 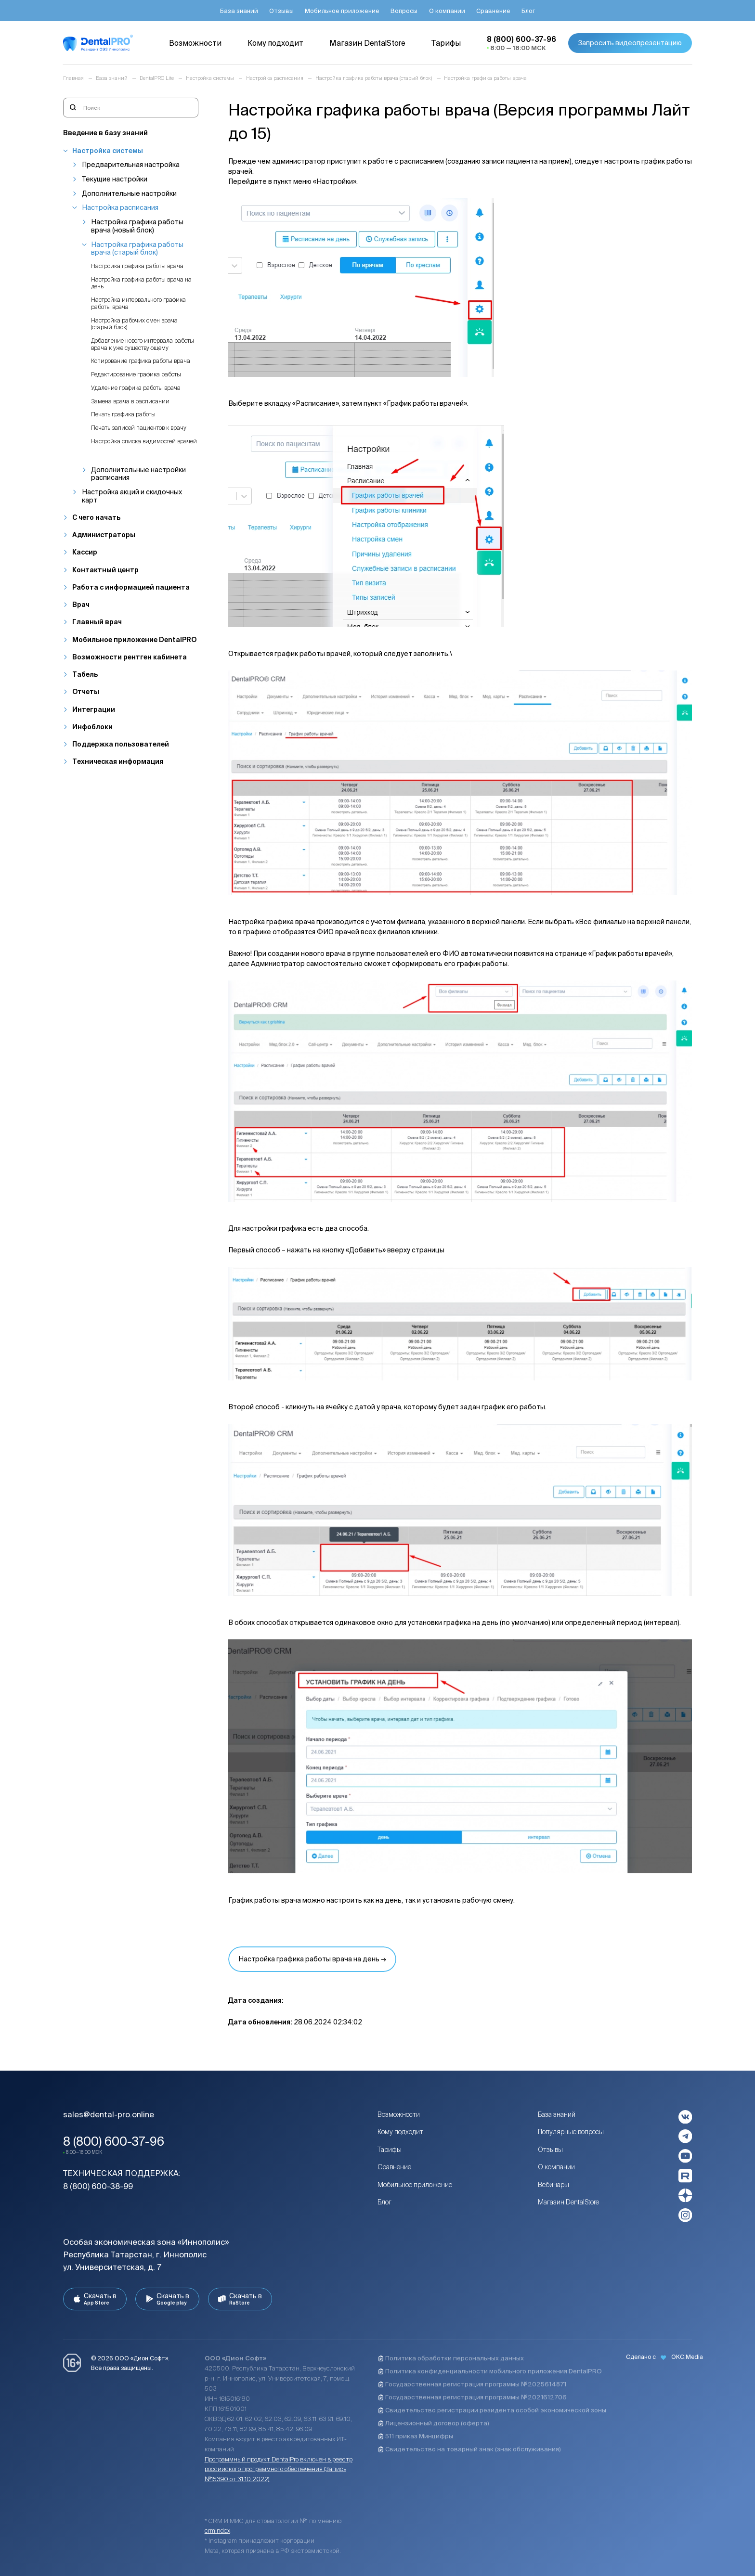 What do you see at coordinates (129, 657) in the screenshot?
I see `Возможности рентген кабинета` at bounding box center [129, 657].